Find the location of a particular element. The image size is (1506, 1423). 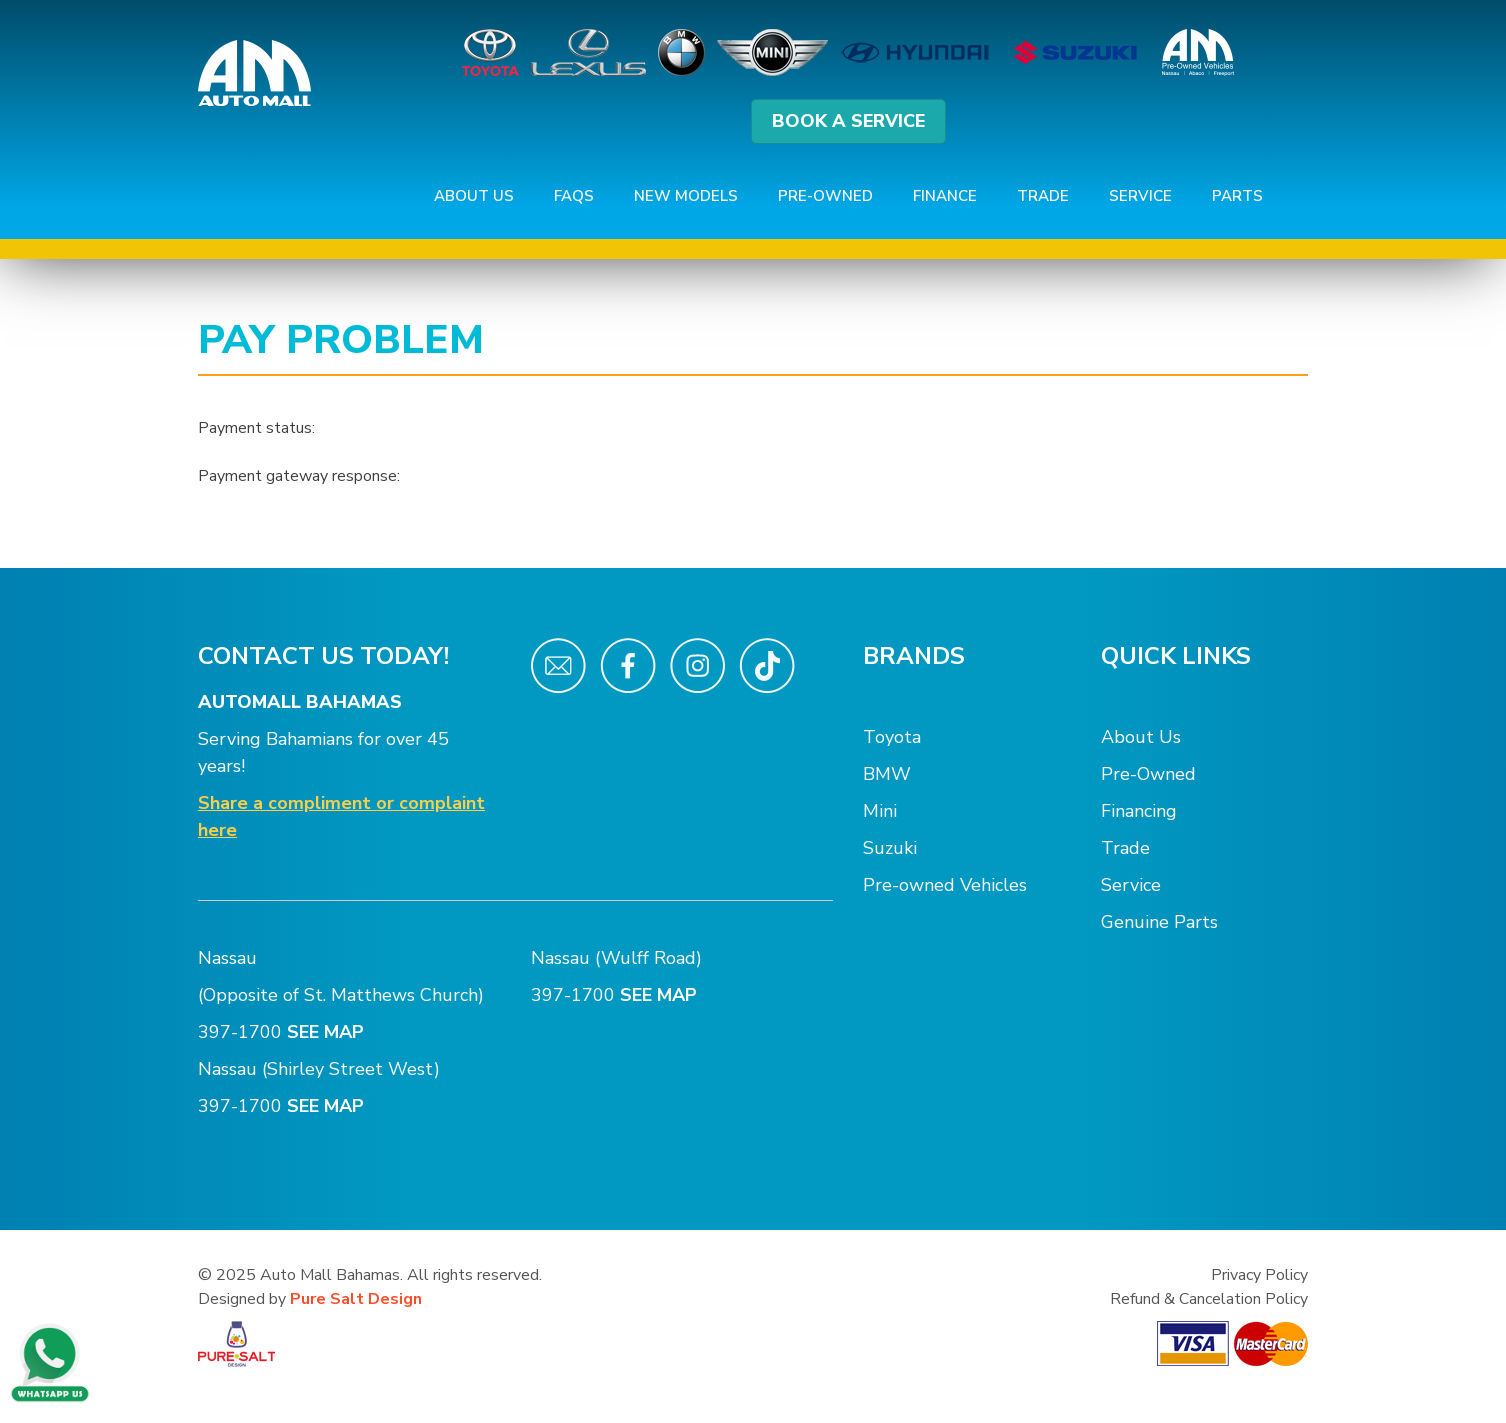

Finance is located at coordinates (945, 196).